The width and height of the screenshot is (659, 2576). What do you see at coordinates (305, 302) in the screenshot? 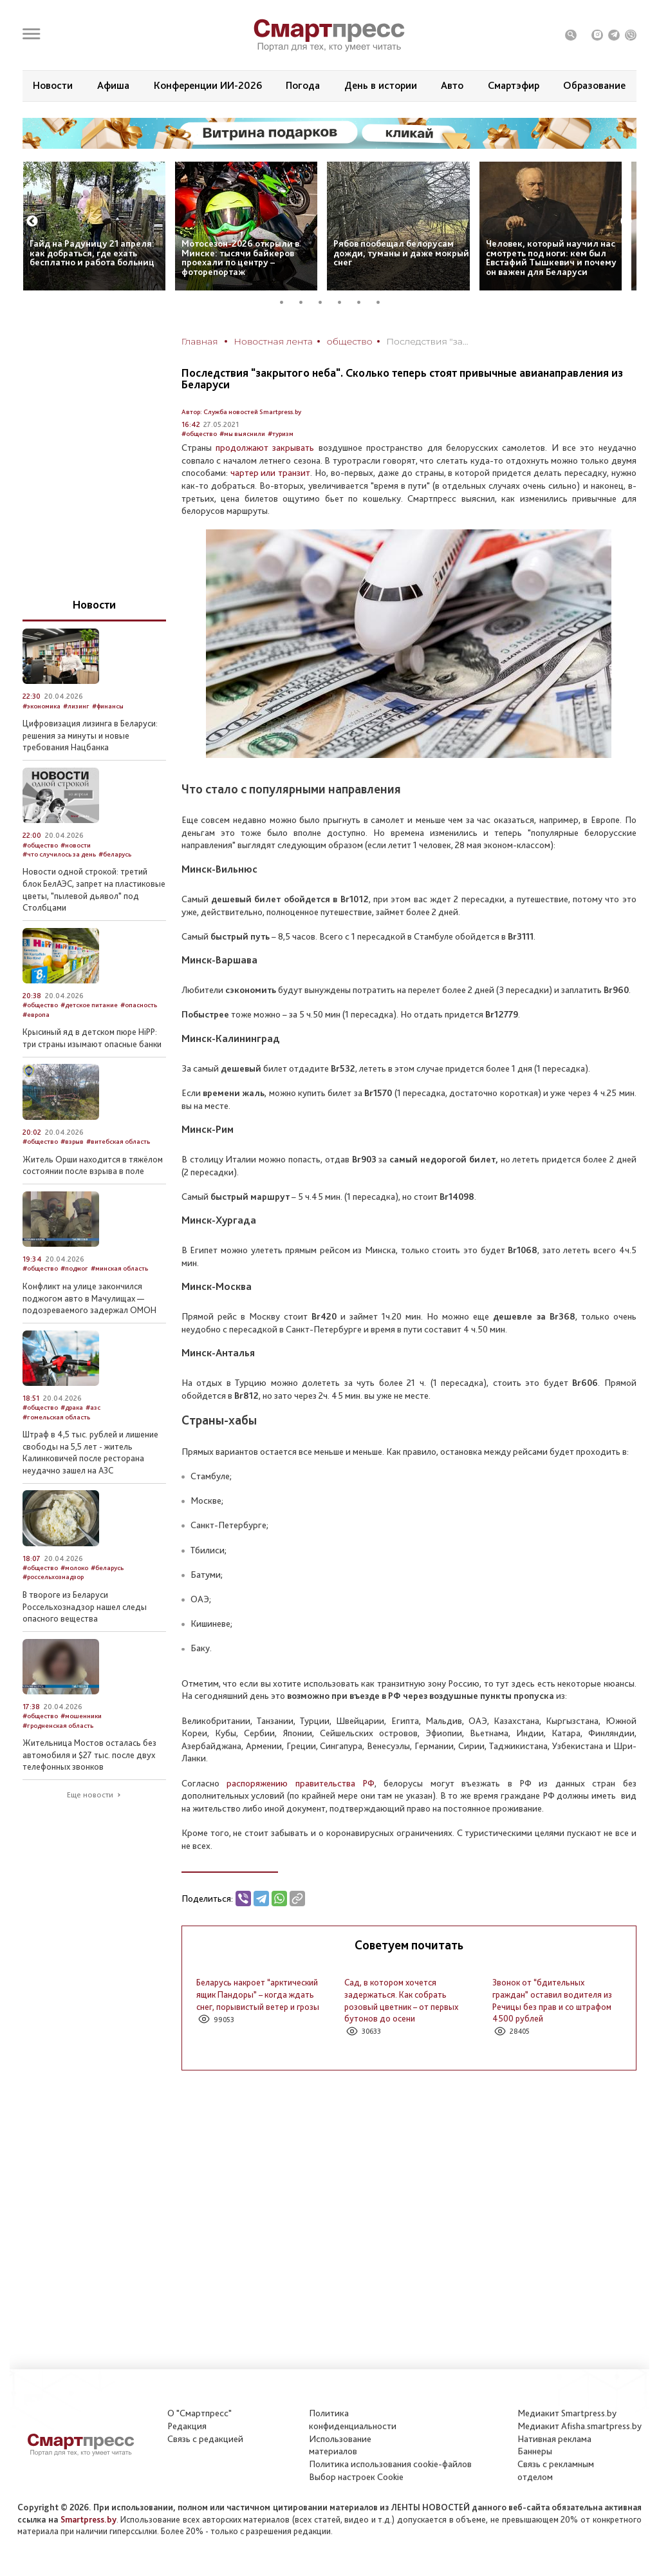
I see `2 [tab]` at bounding box center [305, 302].